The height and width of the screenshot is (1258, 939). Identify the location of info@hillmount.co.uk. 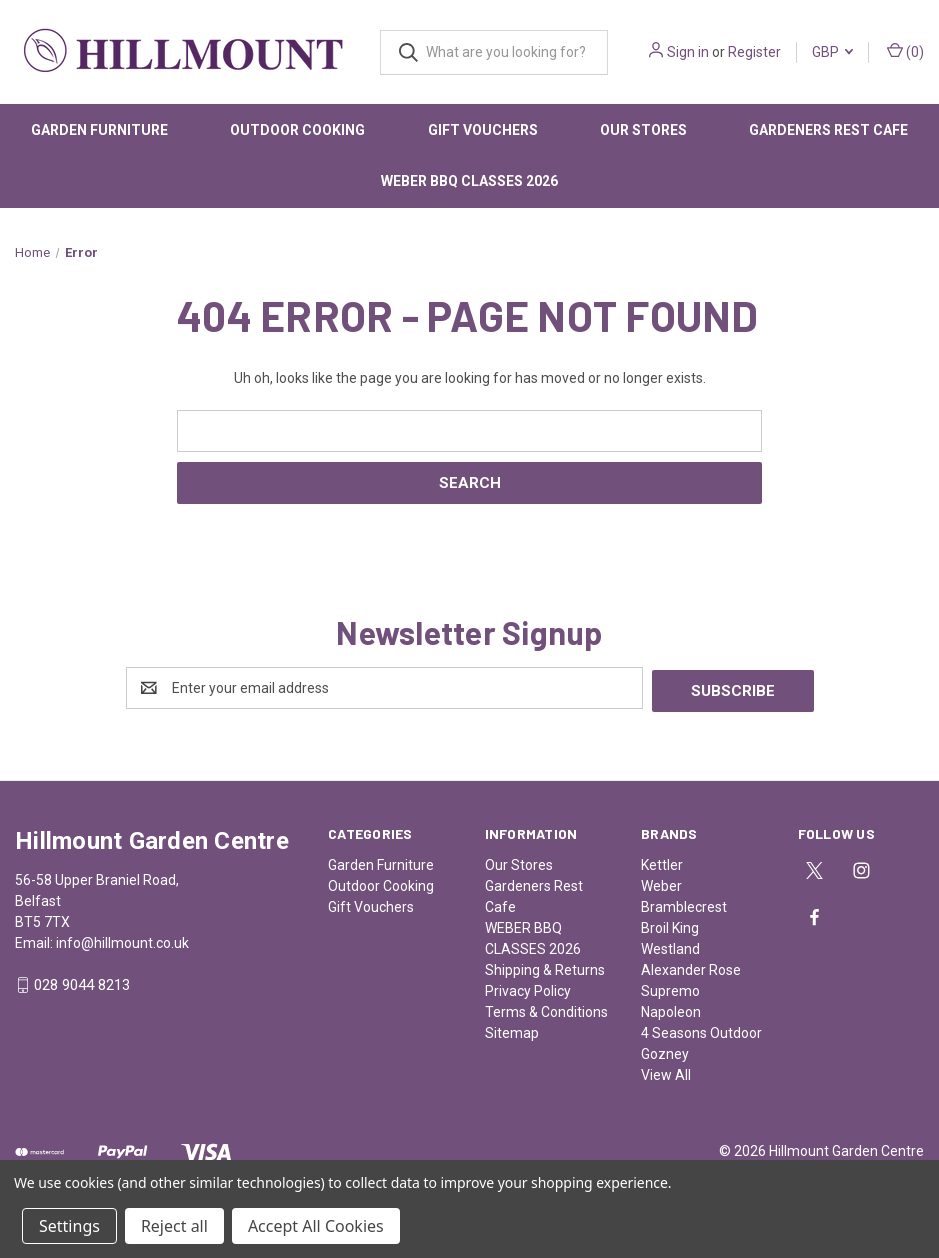
(122, 940).